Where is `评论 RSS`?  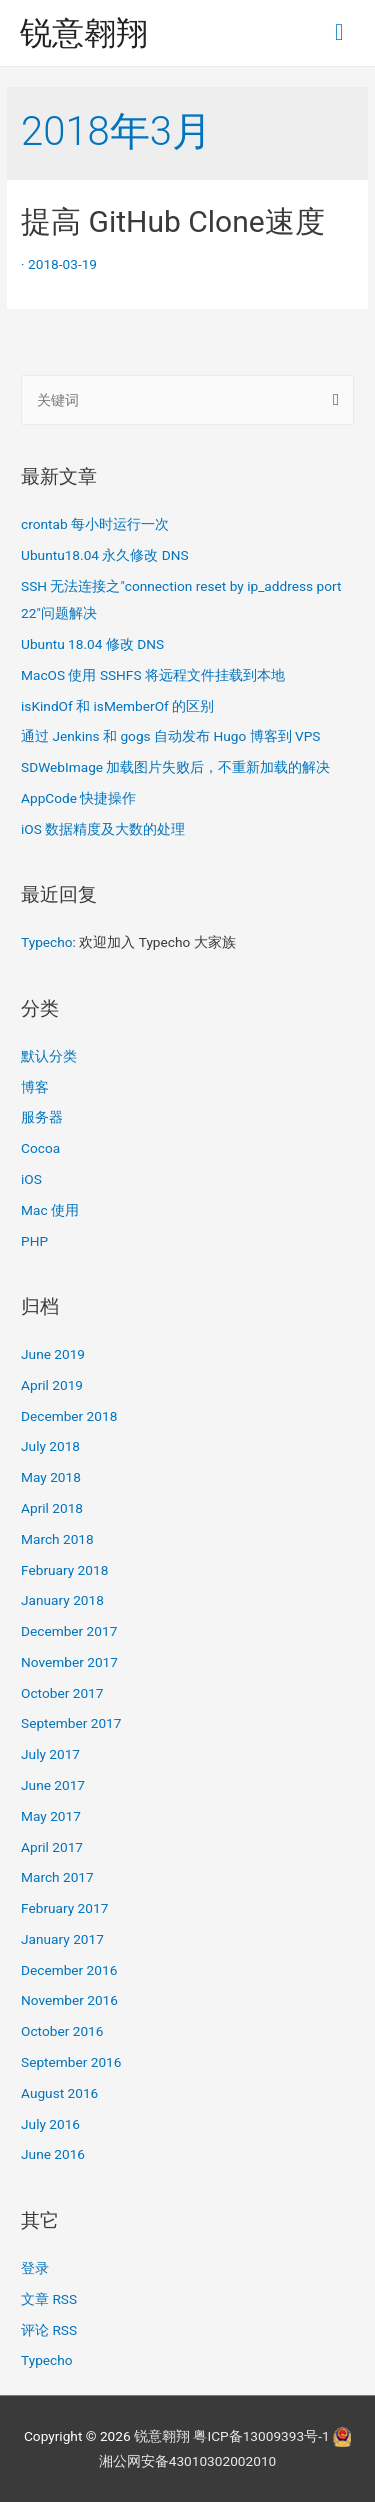
评论 RSS is located at coordinates (49, 2330).